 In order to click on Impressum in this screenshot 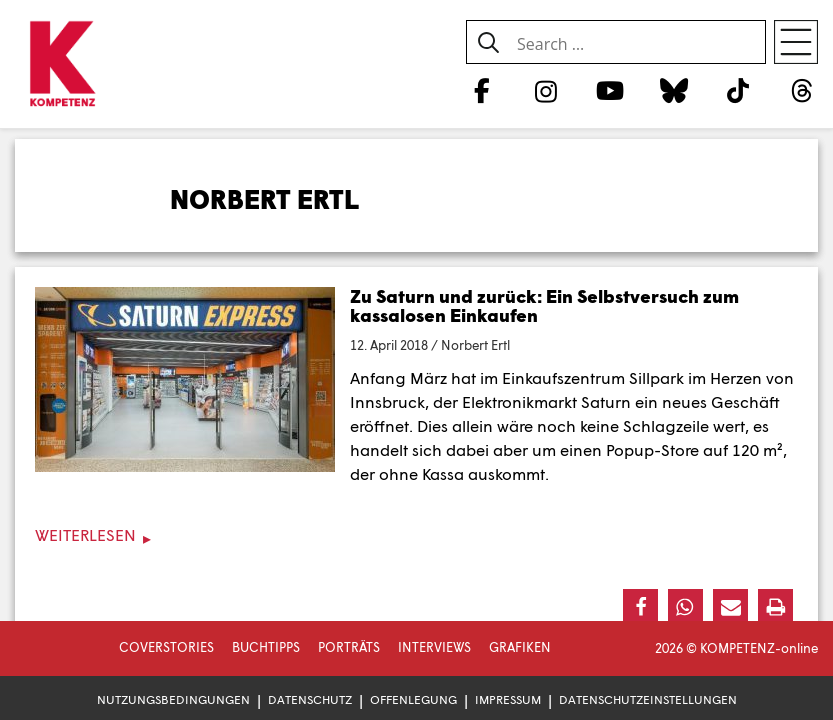, I will do `click(508, 699)`.